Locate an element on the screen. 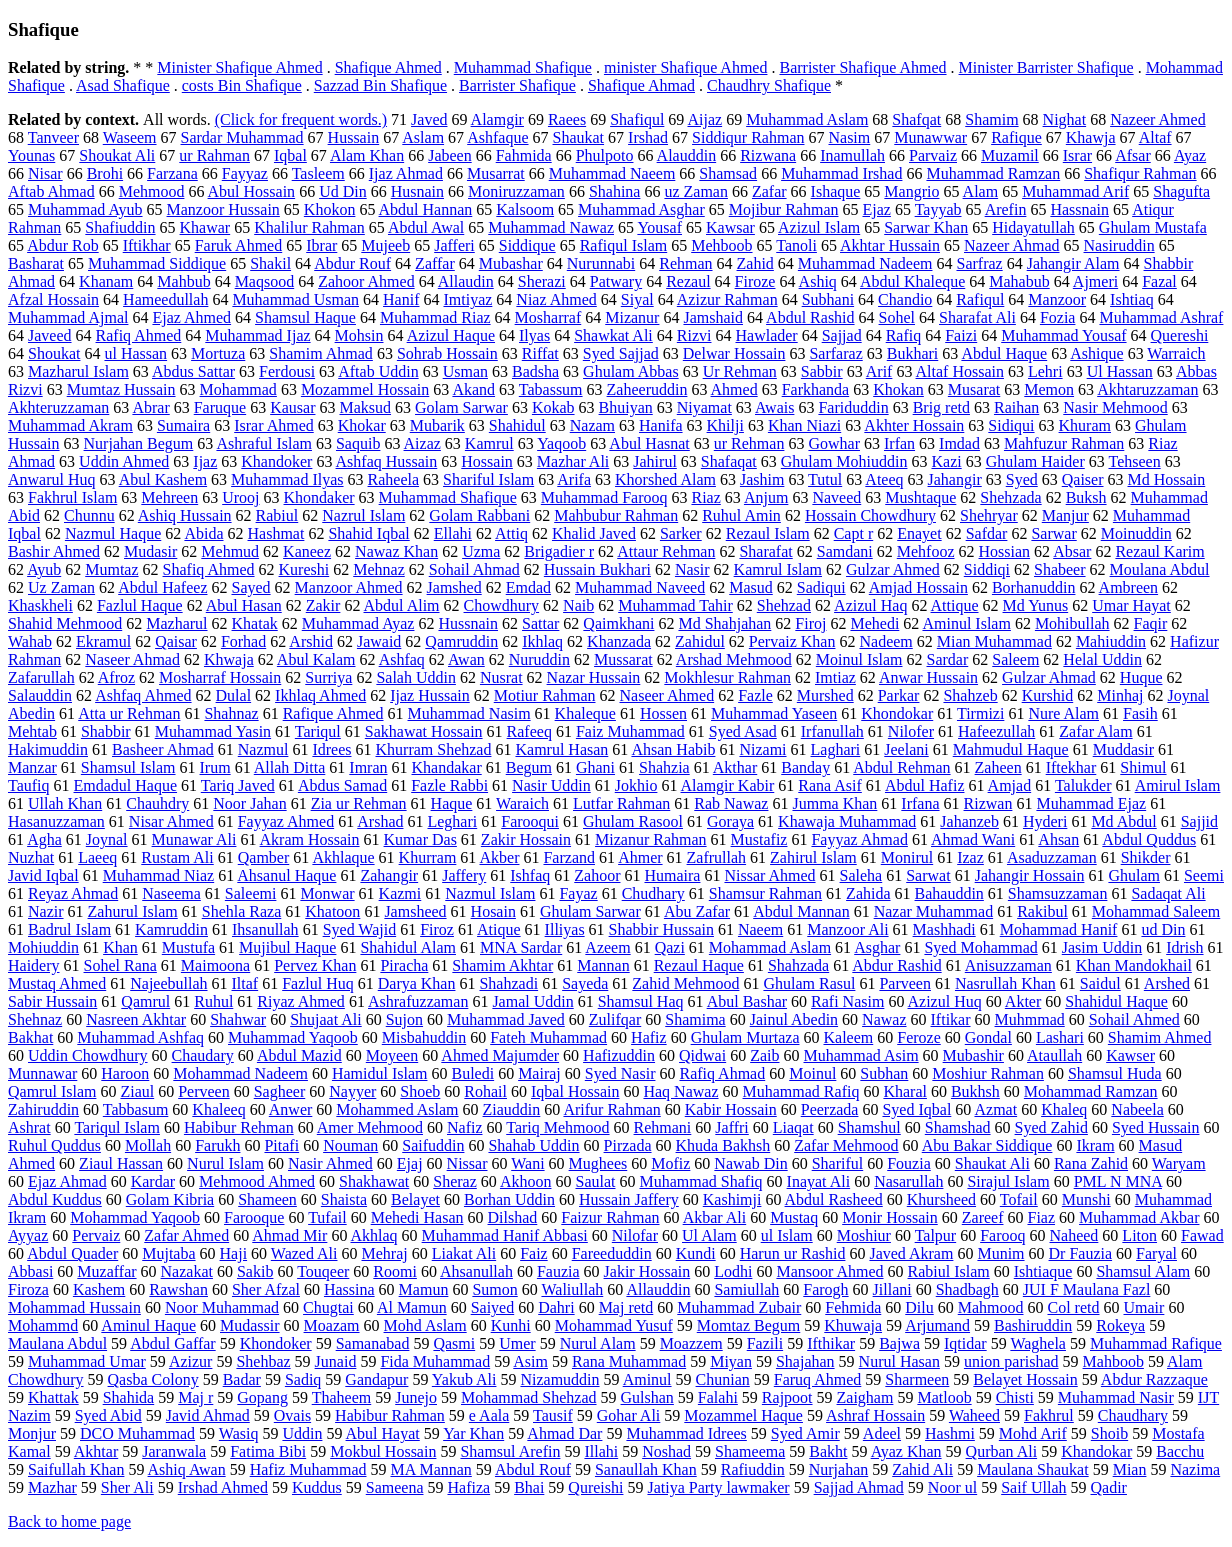 The image size is (1232, 1547). Muhammad Yaqoob is located at coordinates (293, 1037).